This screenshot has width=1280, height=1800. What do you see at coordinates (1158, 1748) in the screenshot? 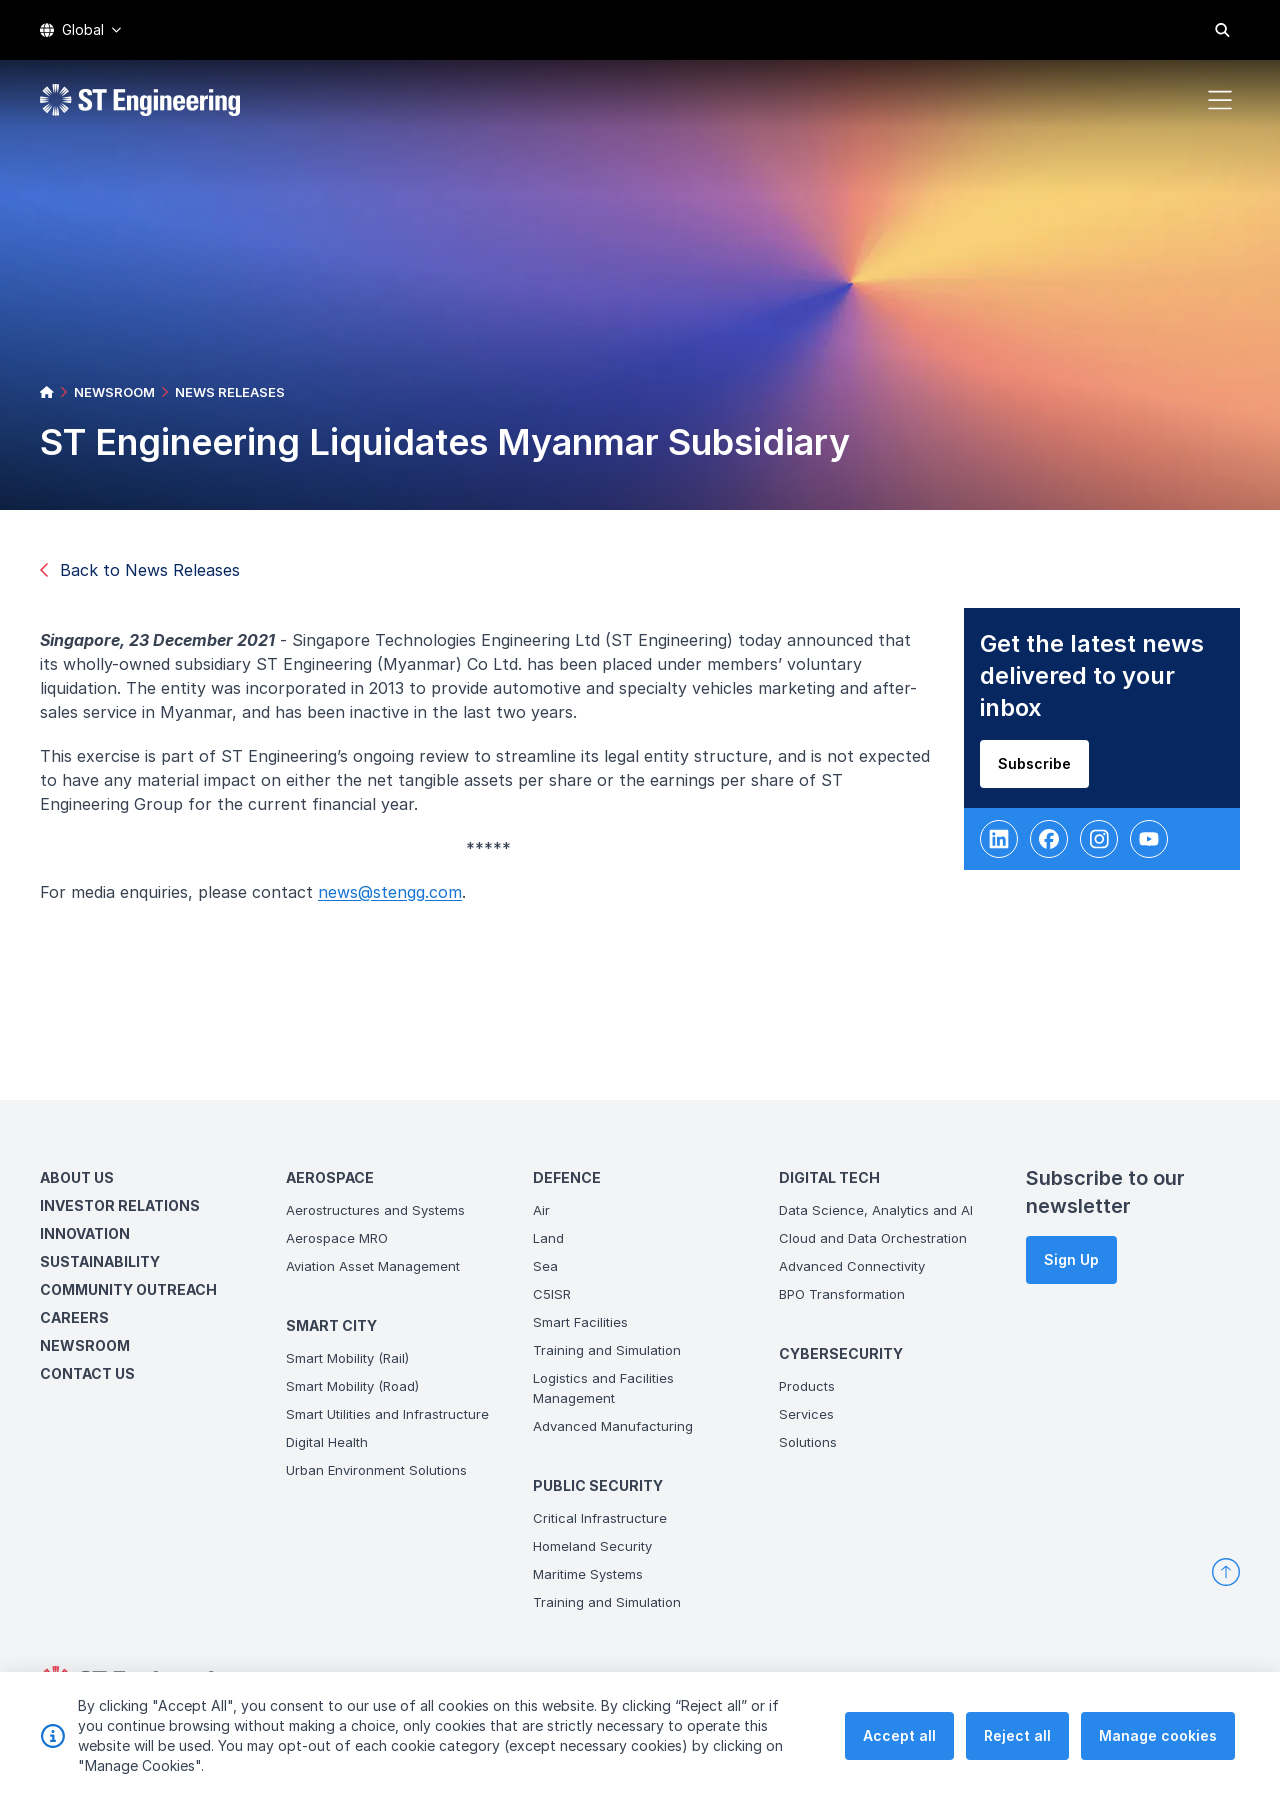
I see `Manage cookies` at bounding box center [1158, 1748].